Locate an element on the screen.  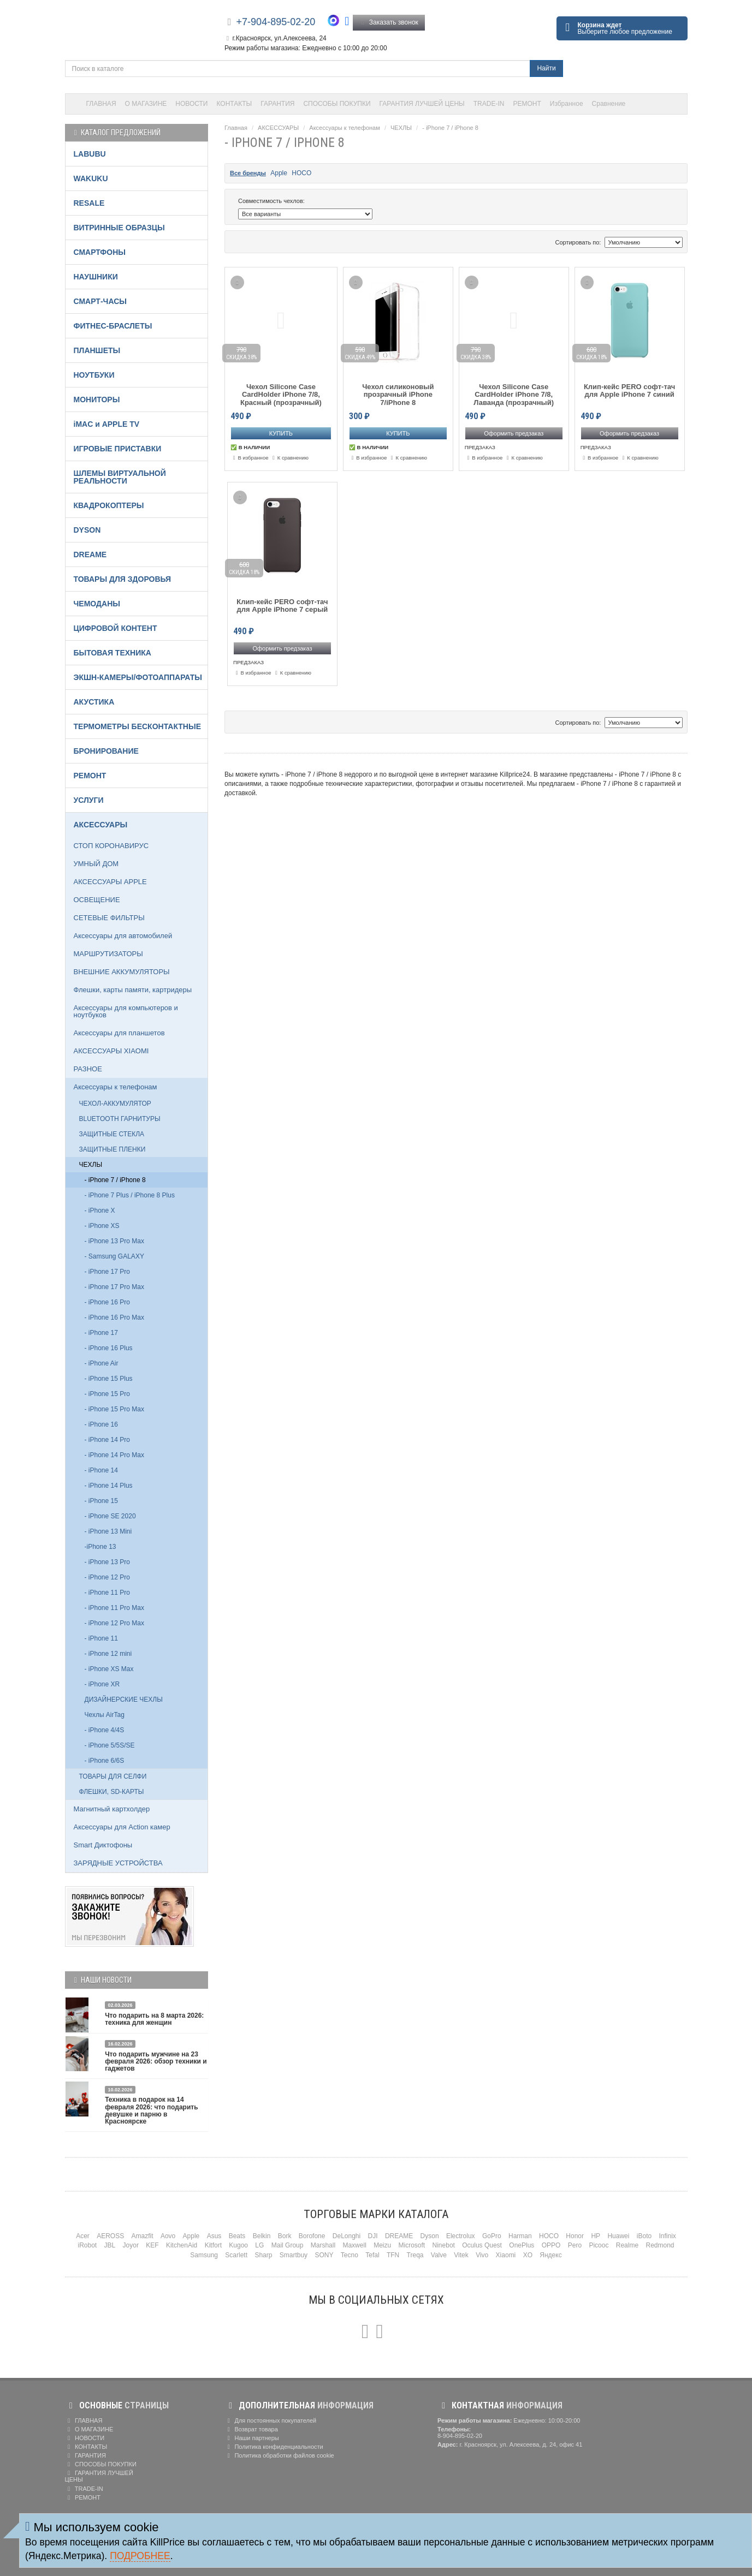
ГАРАНТИЯ is located at coordinates (277, 104).